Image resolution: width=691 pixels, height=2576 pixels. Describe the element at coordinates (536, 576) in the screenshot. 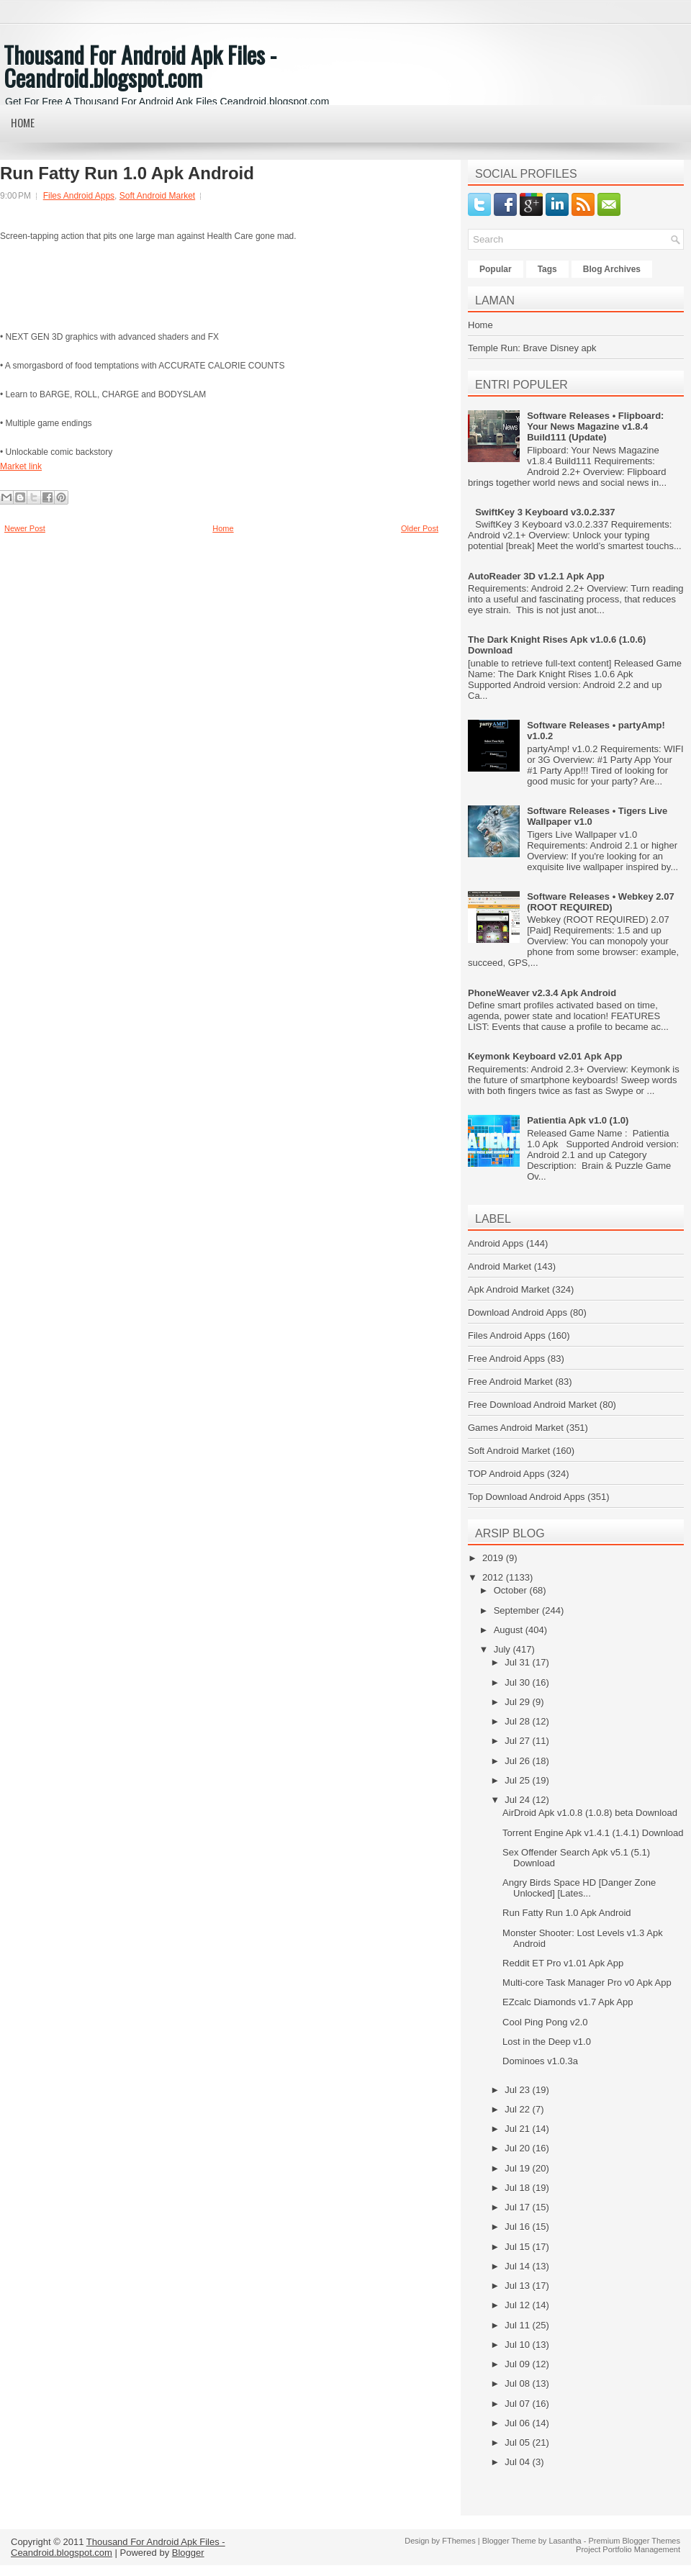

I see `AutoReader 3D v1.2.1 Apk App` at that location.